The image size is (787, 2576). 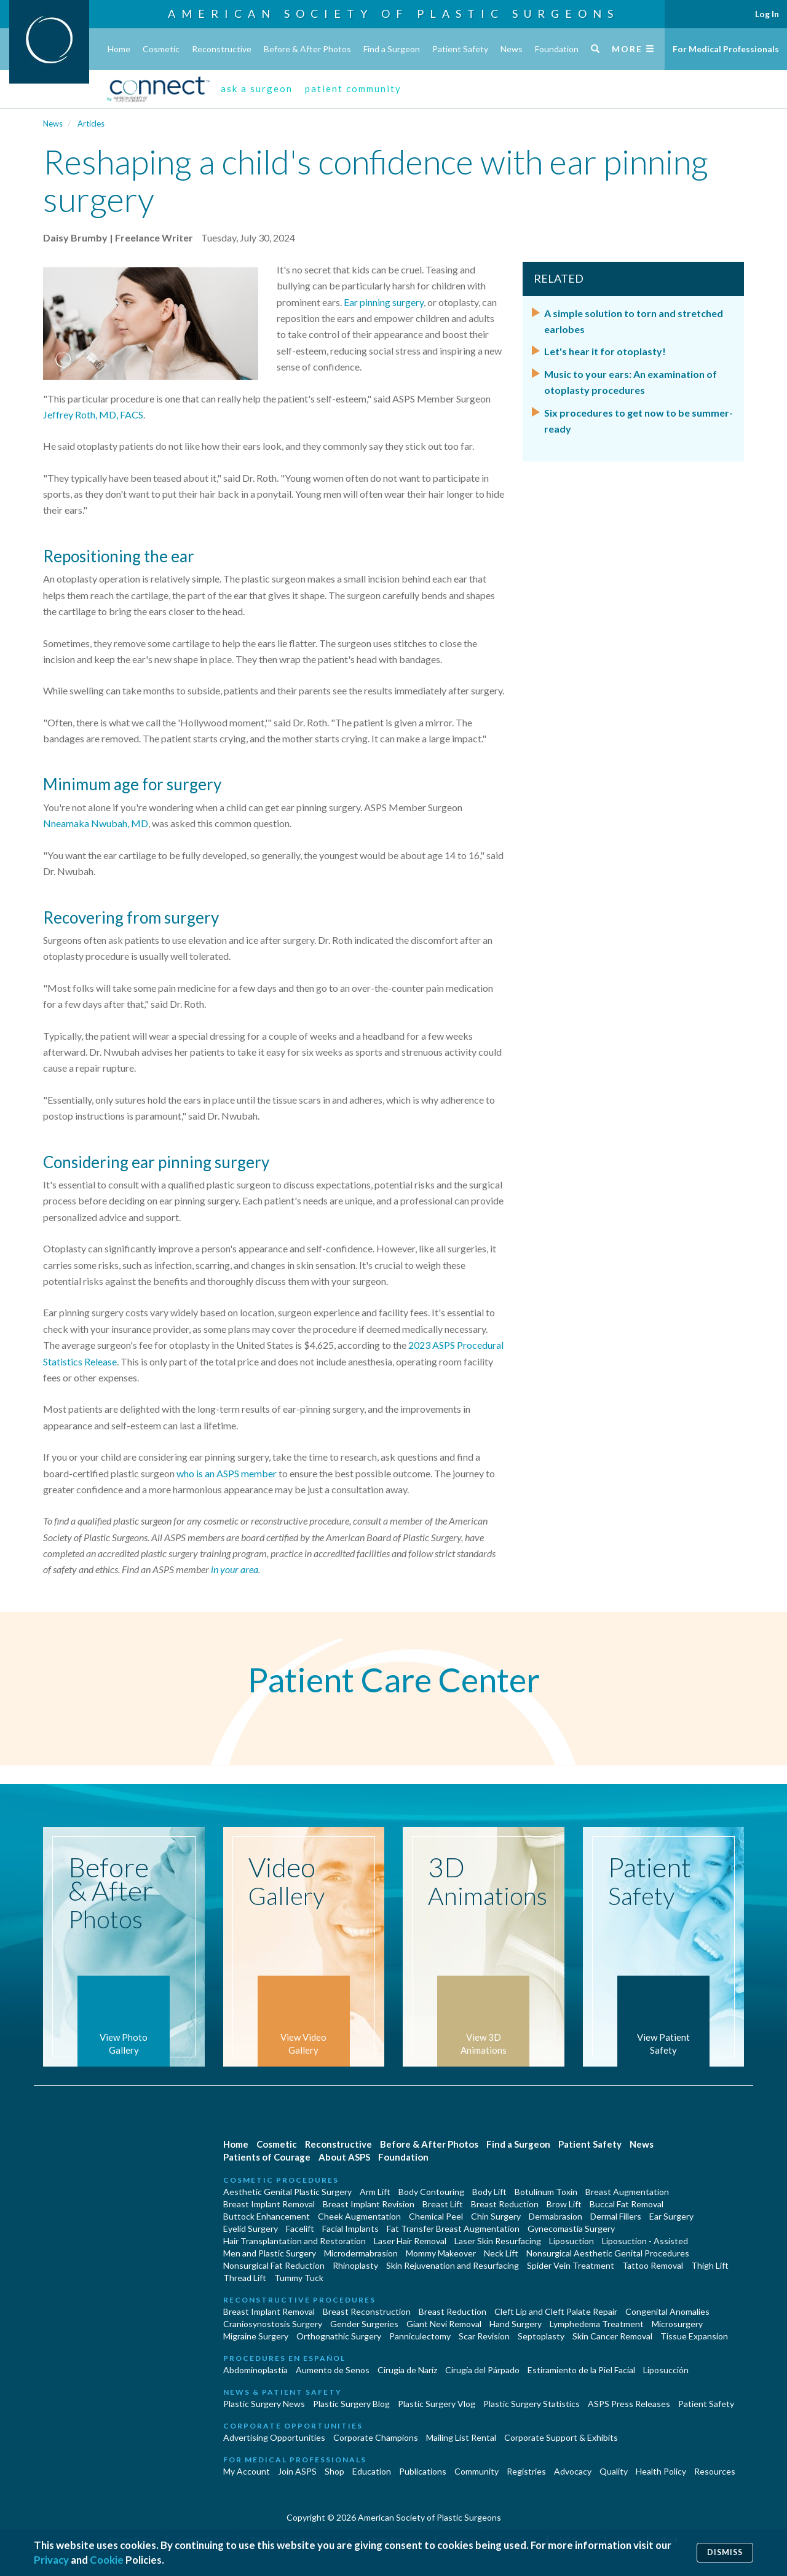 What do you see at coordinates (375, 2191) in the screenshot?
I see `Arm Lift` at bounding box center [375, 2191].